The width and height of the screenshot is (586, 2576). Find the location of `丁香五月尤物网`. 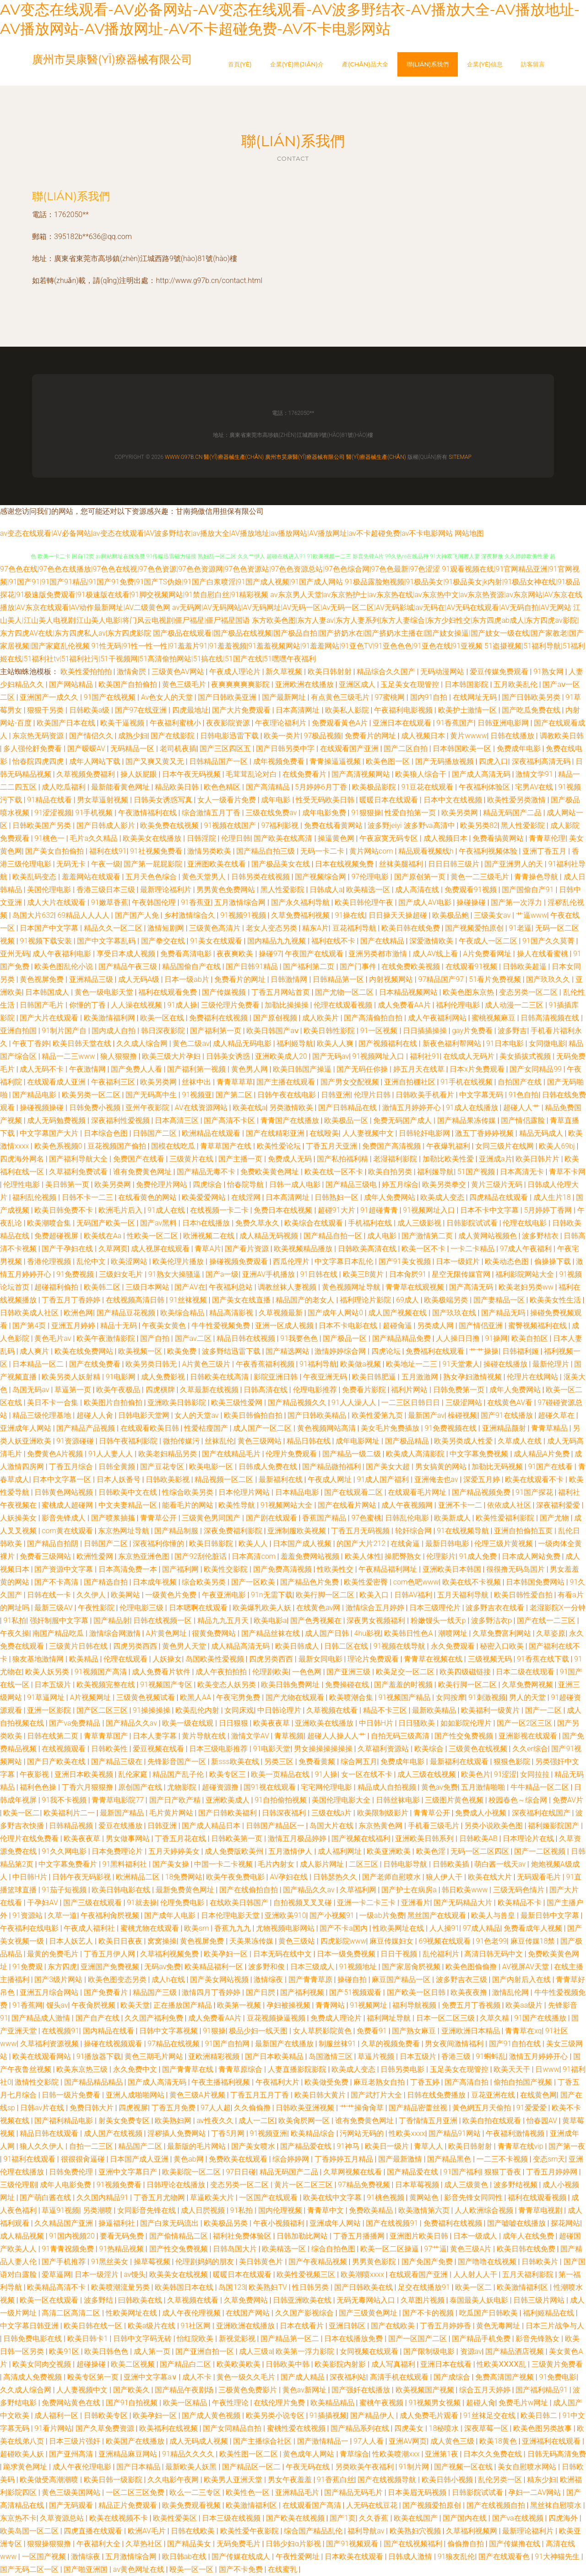

丁香五月尤物网 is located at coordinates (160, 2197).